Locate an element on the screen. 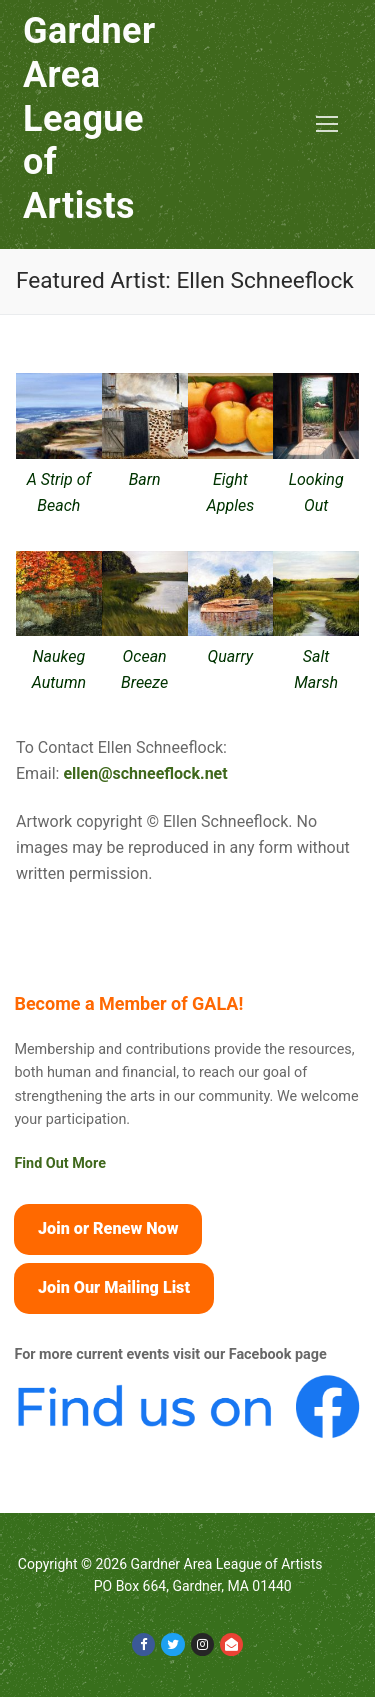  [Instagram] is located at coordinates (202, 1644).